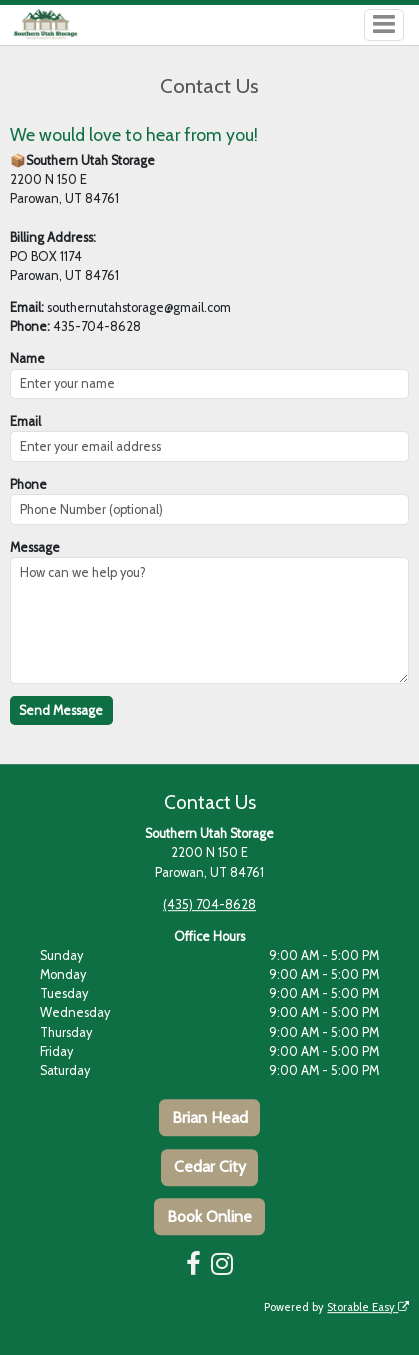 This screenshot has height=1355, width=419. Describe the element at coordinates (28, 484) in the screenshot. I see `Phone` at that location.